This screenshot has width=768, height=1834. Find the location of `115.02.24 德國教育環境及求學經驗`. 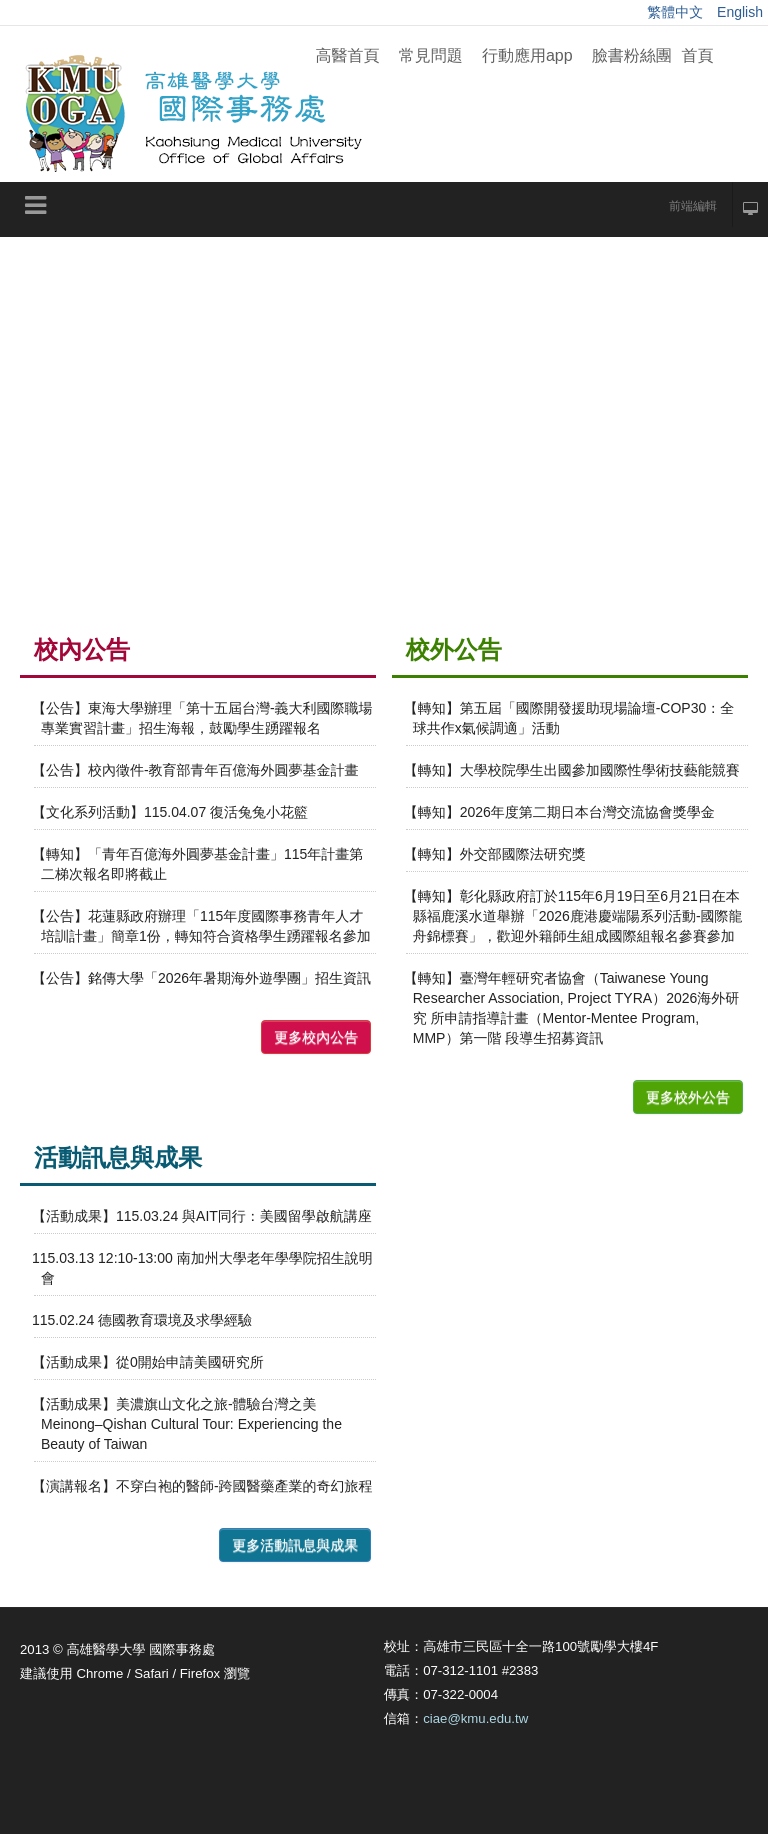

115.02.24 德國教育環境及求學經驗 is located at coordinates (142, 1320).